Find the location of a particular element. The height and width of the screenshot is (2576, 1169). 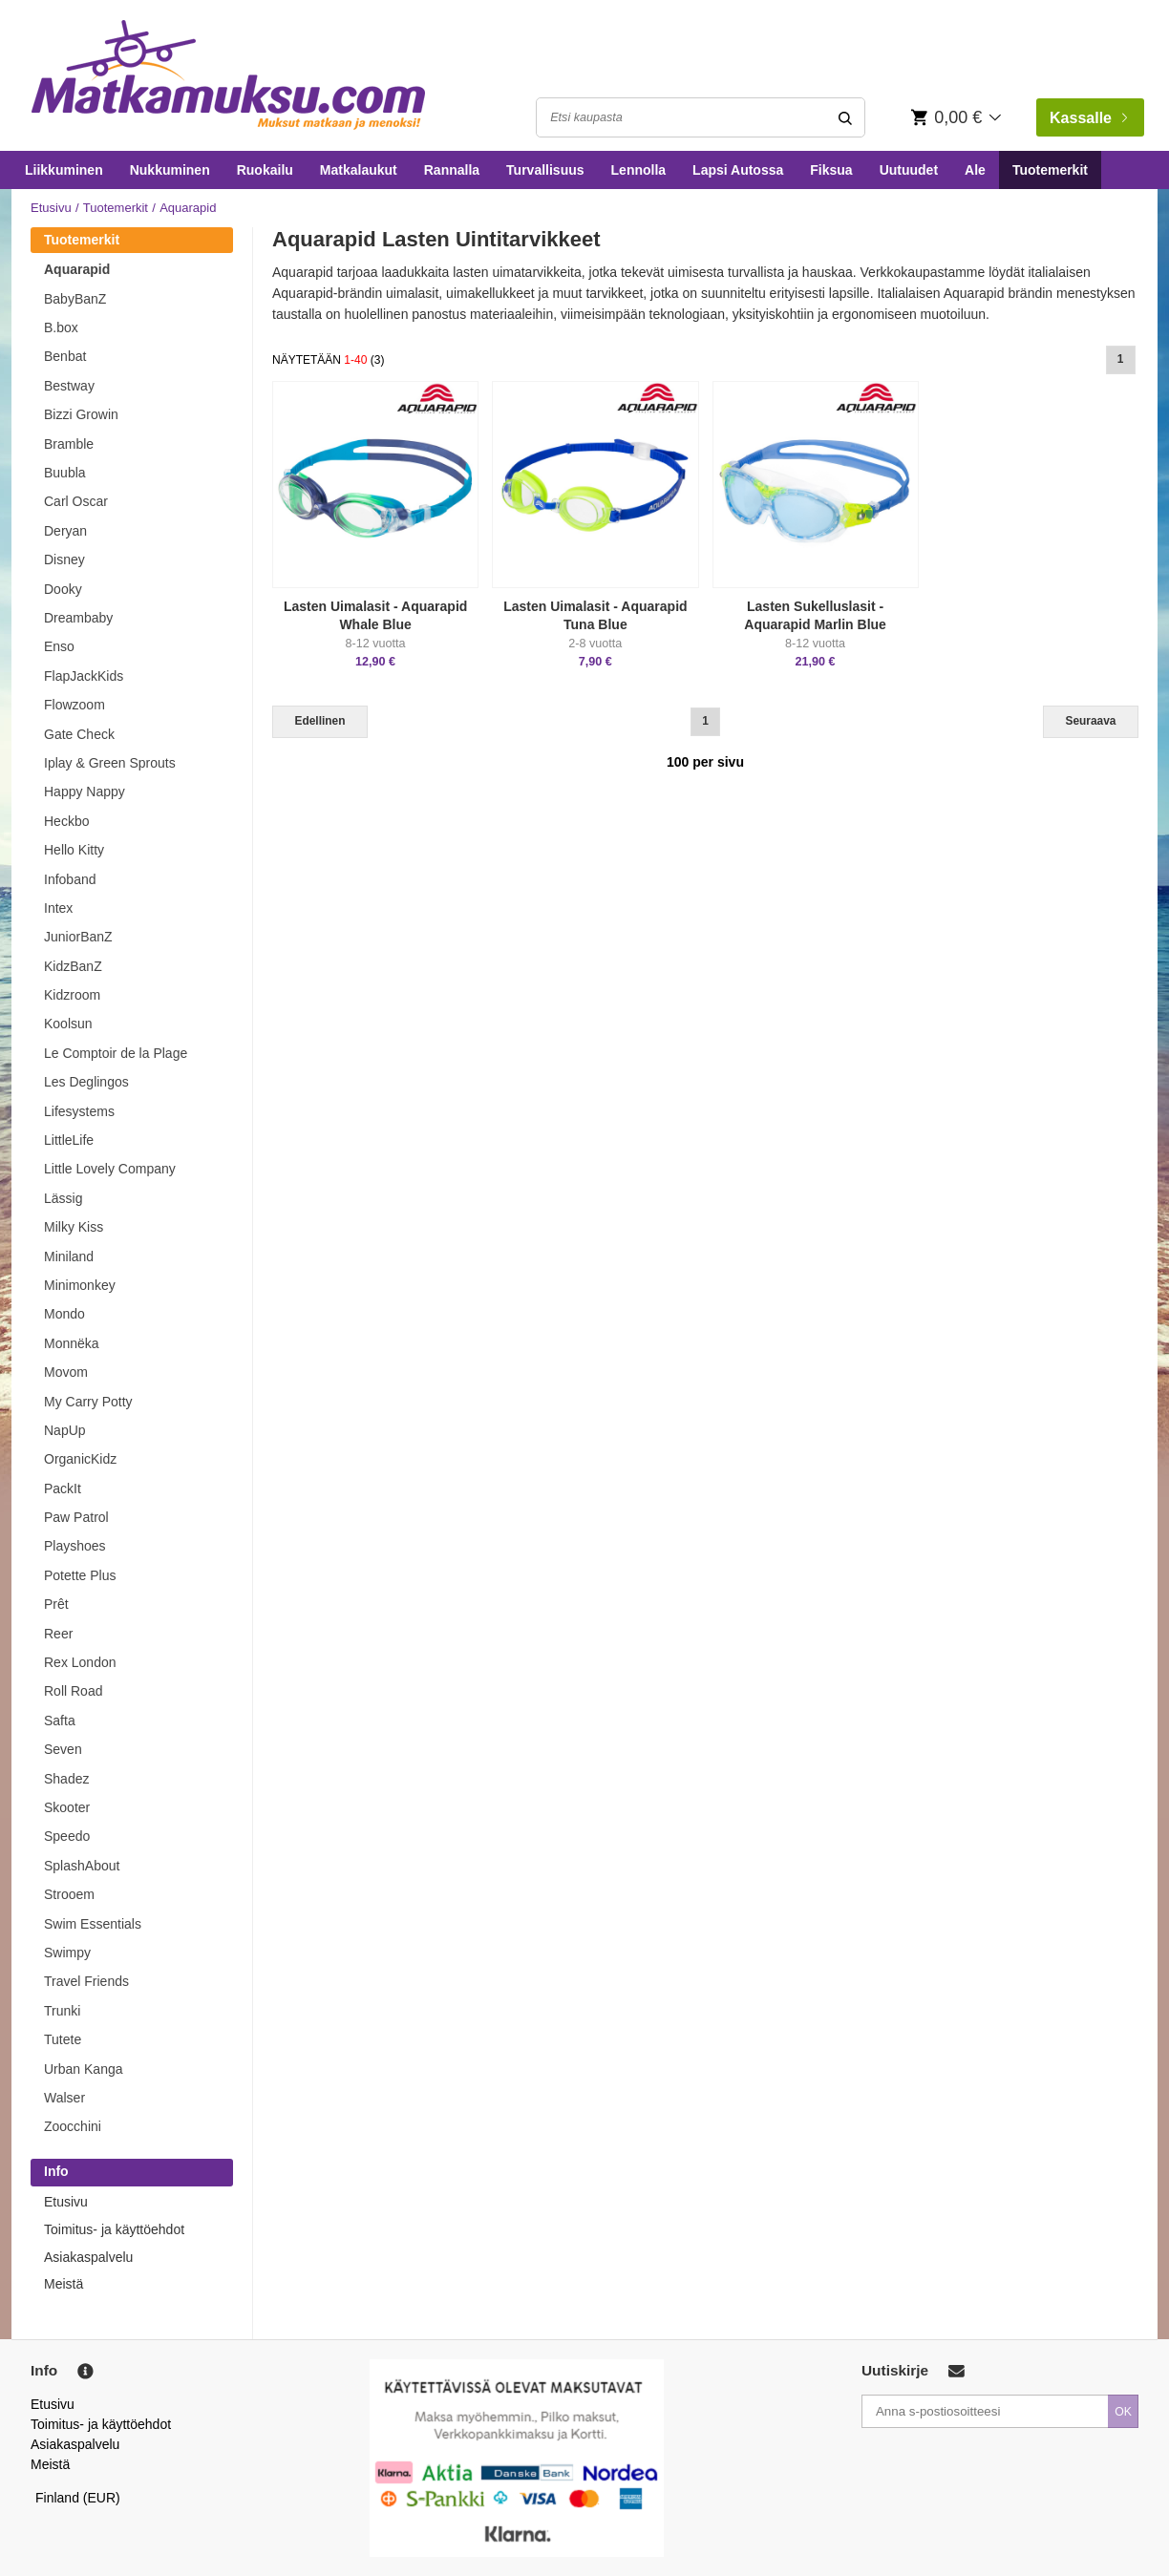

Edellinen [Previous] is located at coordinates (320, 721).